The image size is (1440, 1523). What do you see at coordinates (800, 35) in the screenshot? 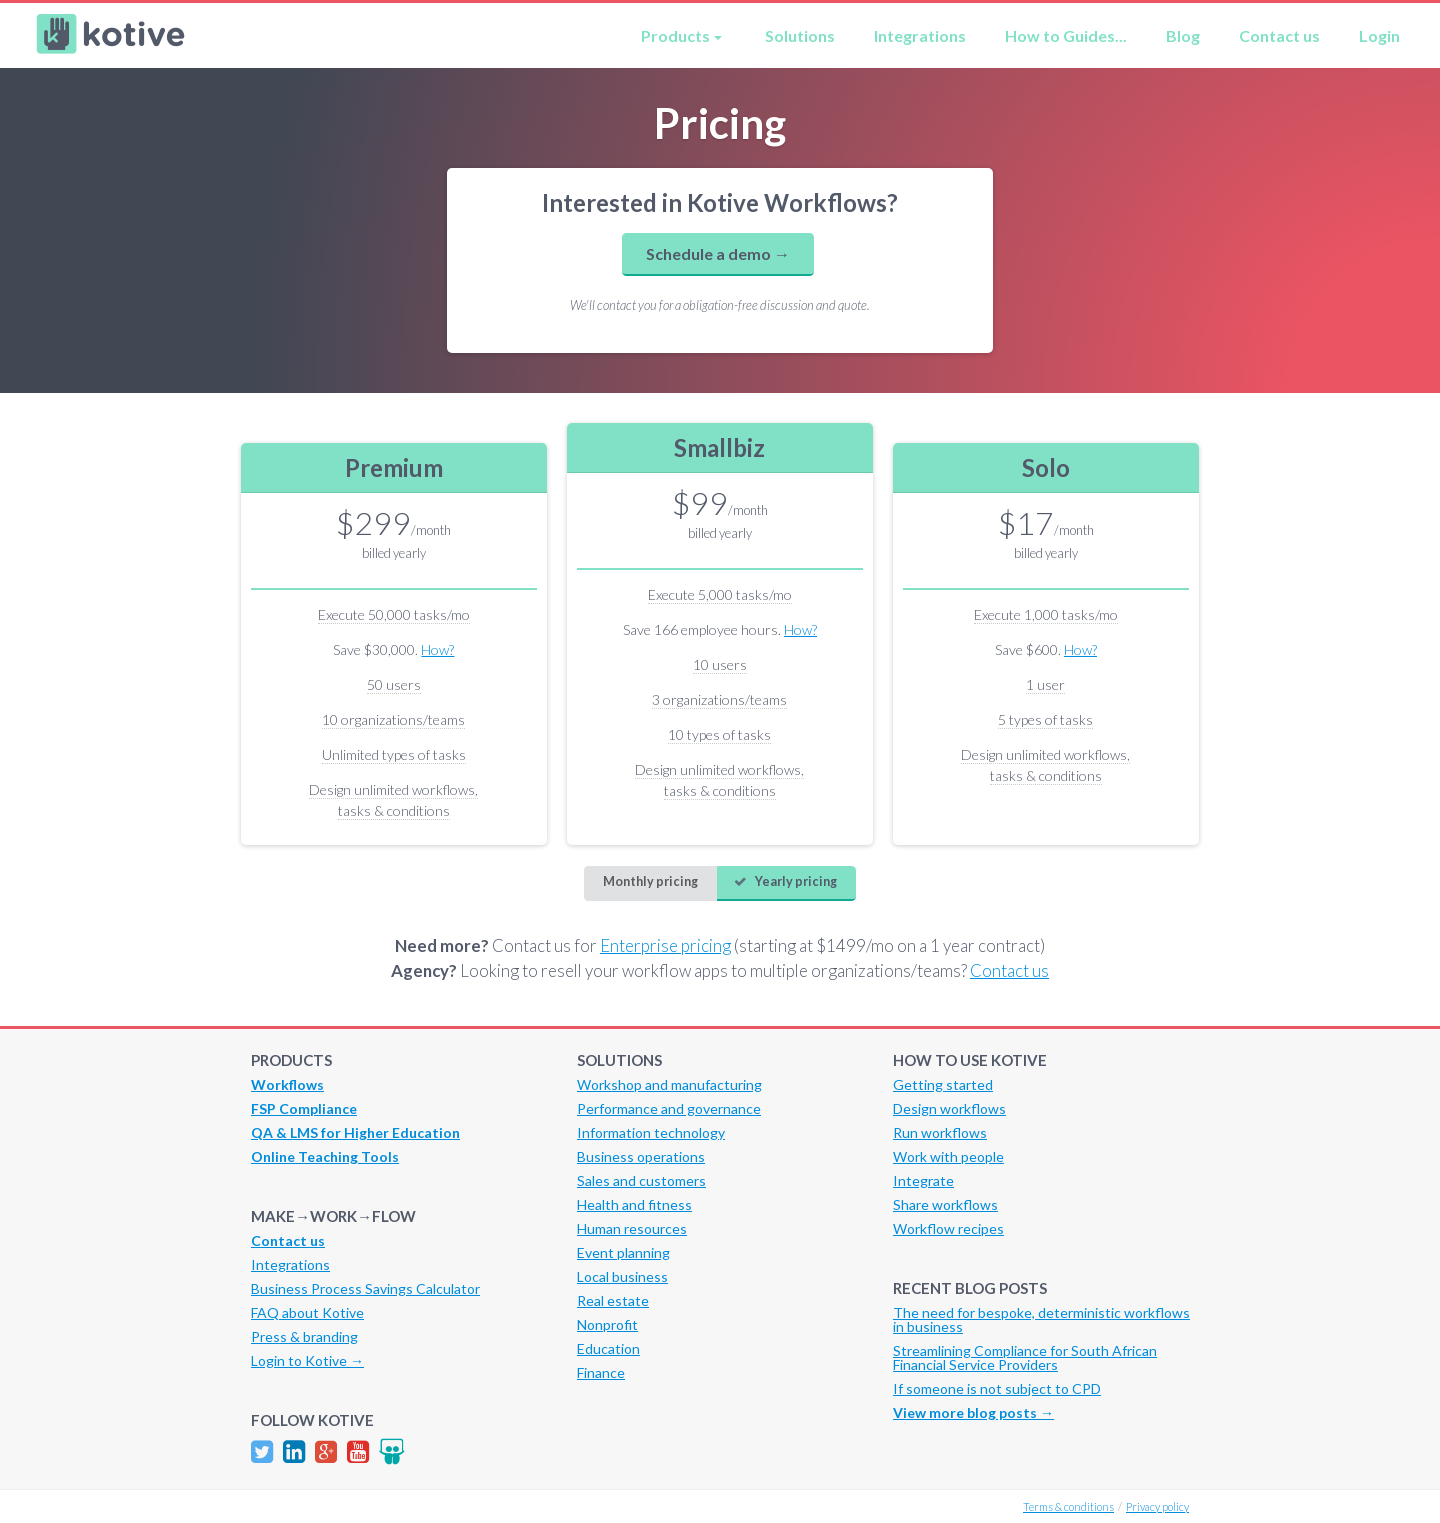
I see `Solutions` at bounding box center [800, 35].